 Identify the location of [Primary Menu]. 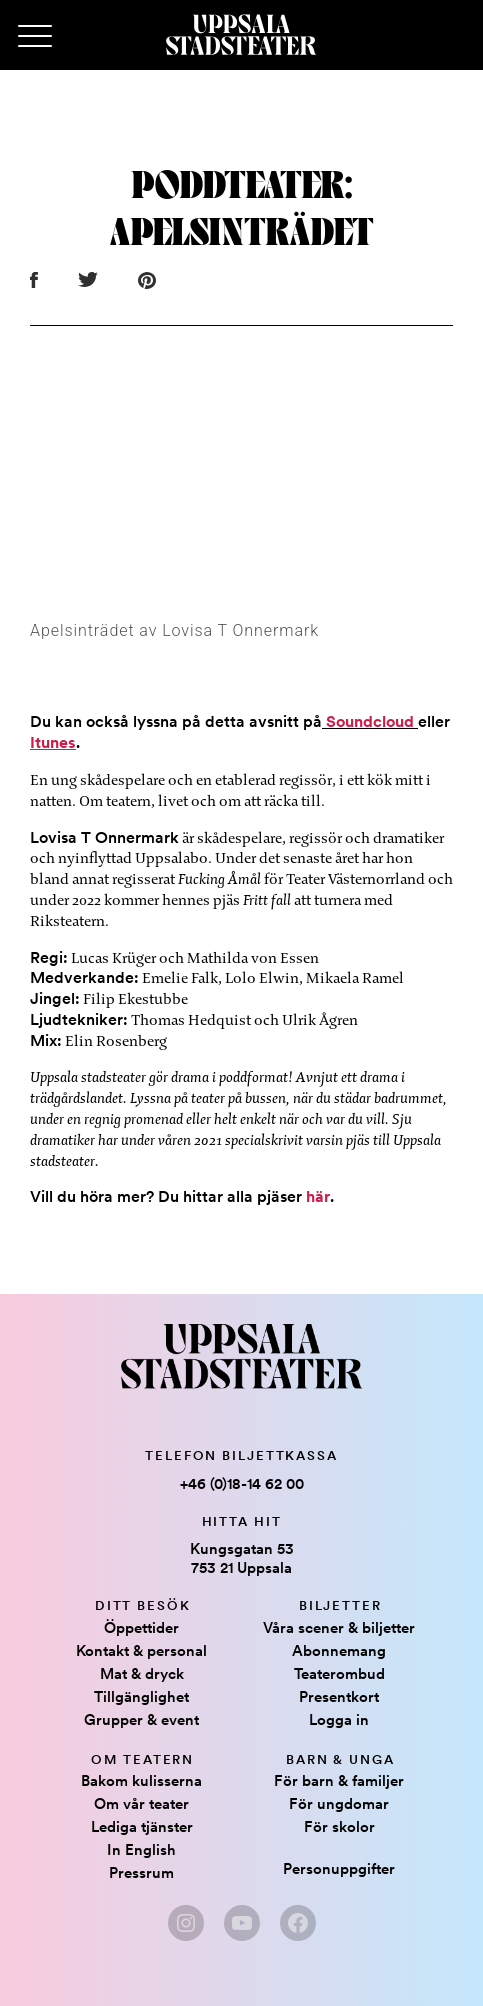
(35, 37).